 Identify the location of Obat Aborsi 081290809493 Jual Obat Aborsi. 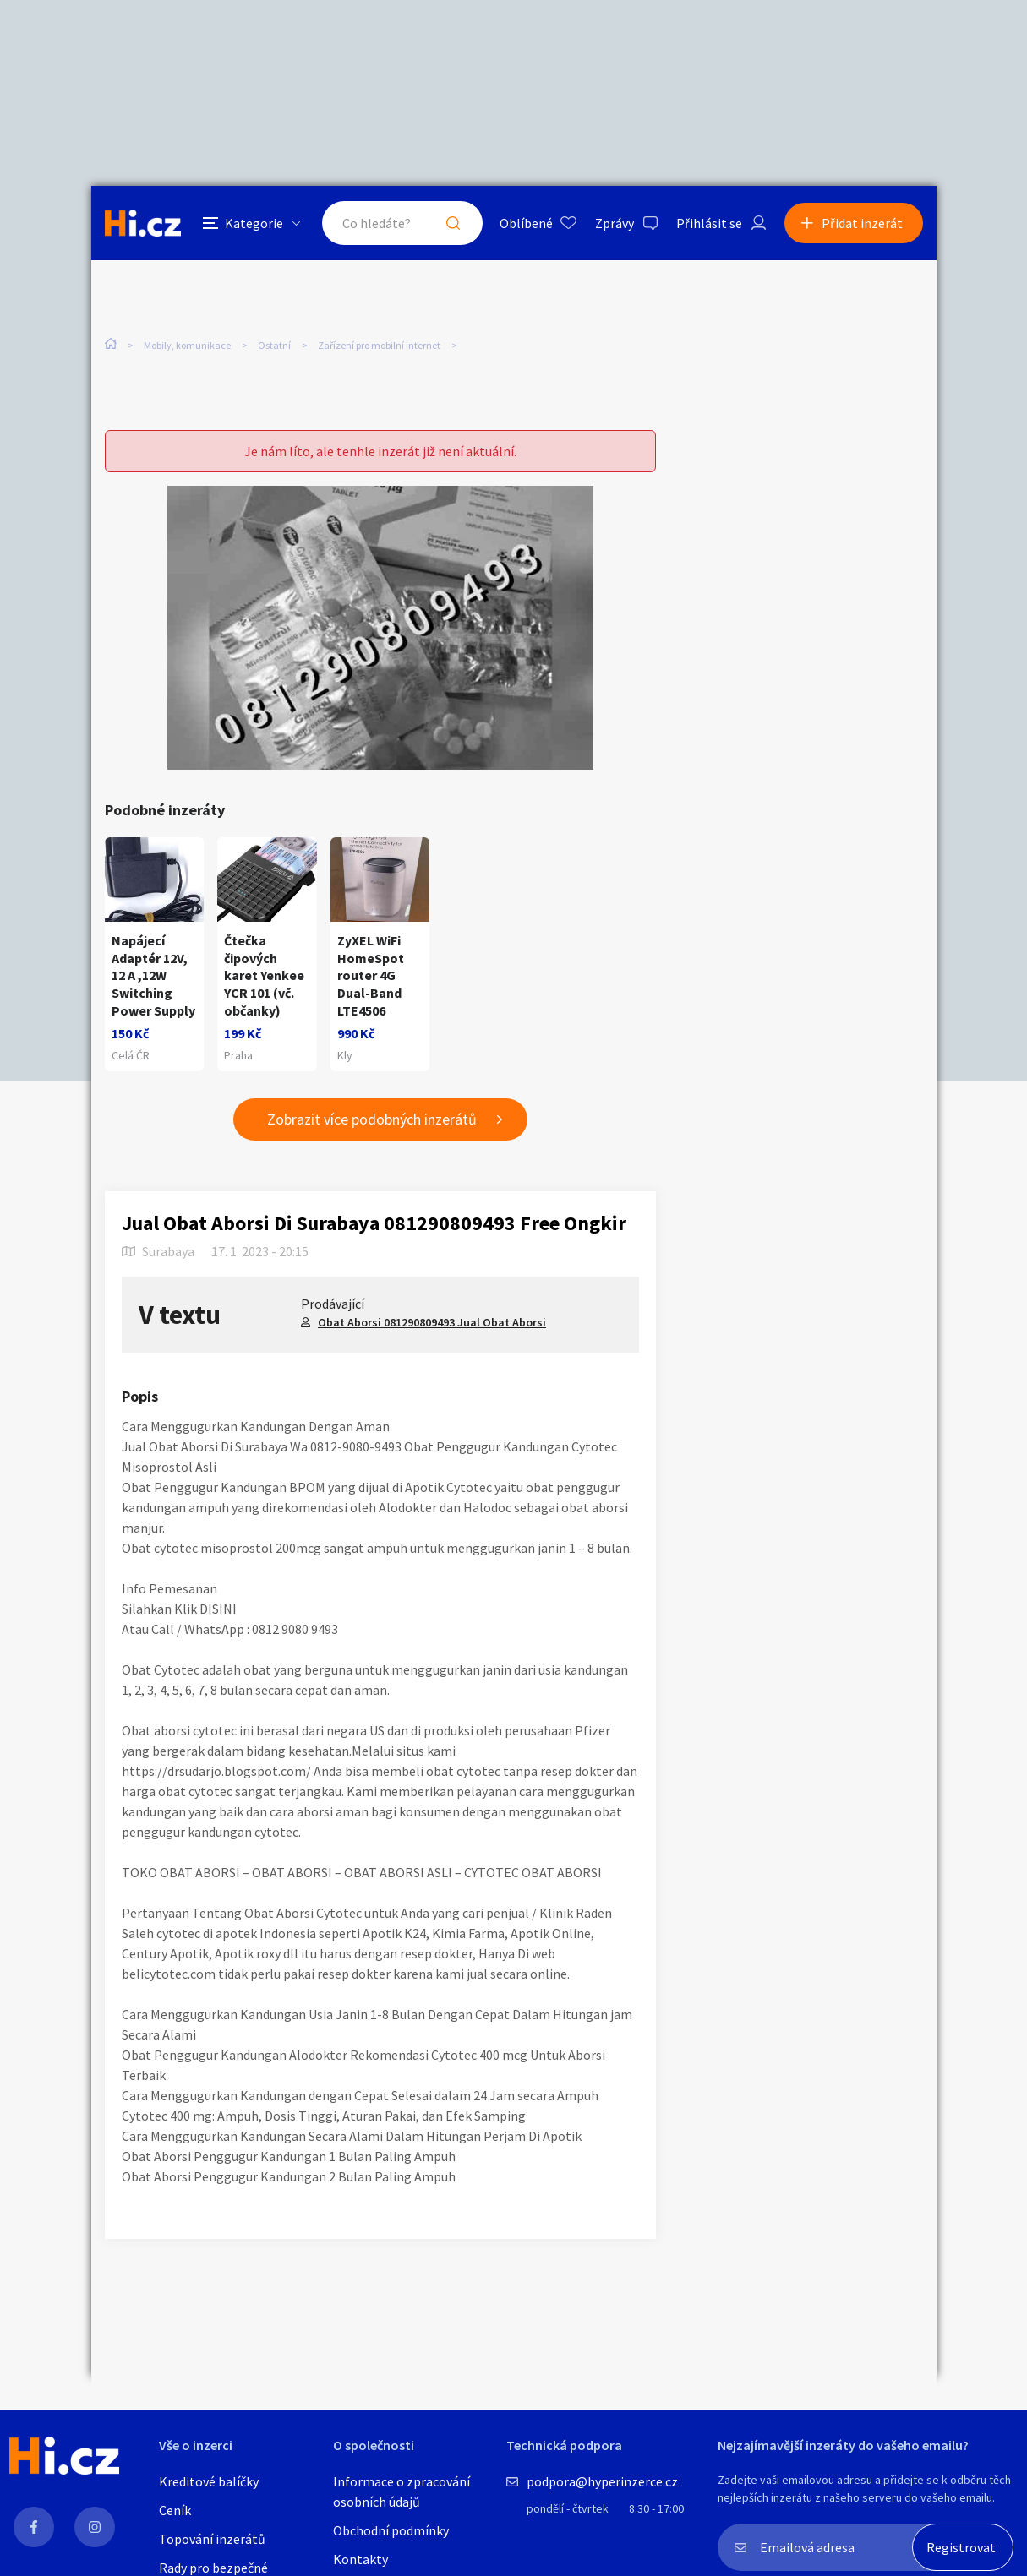
(432, 1322).